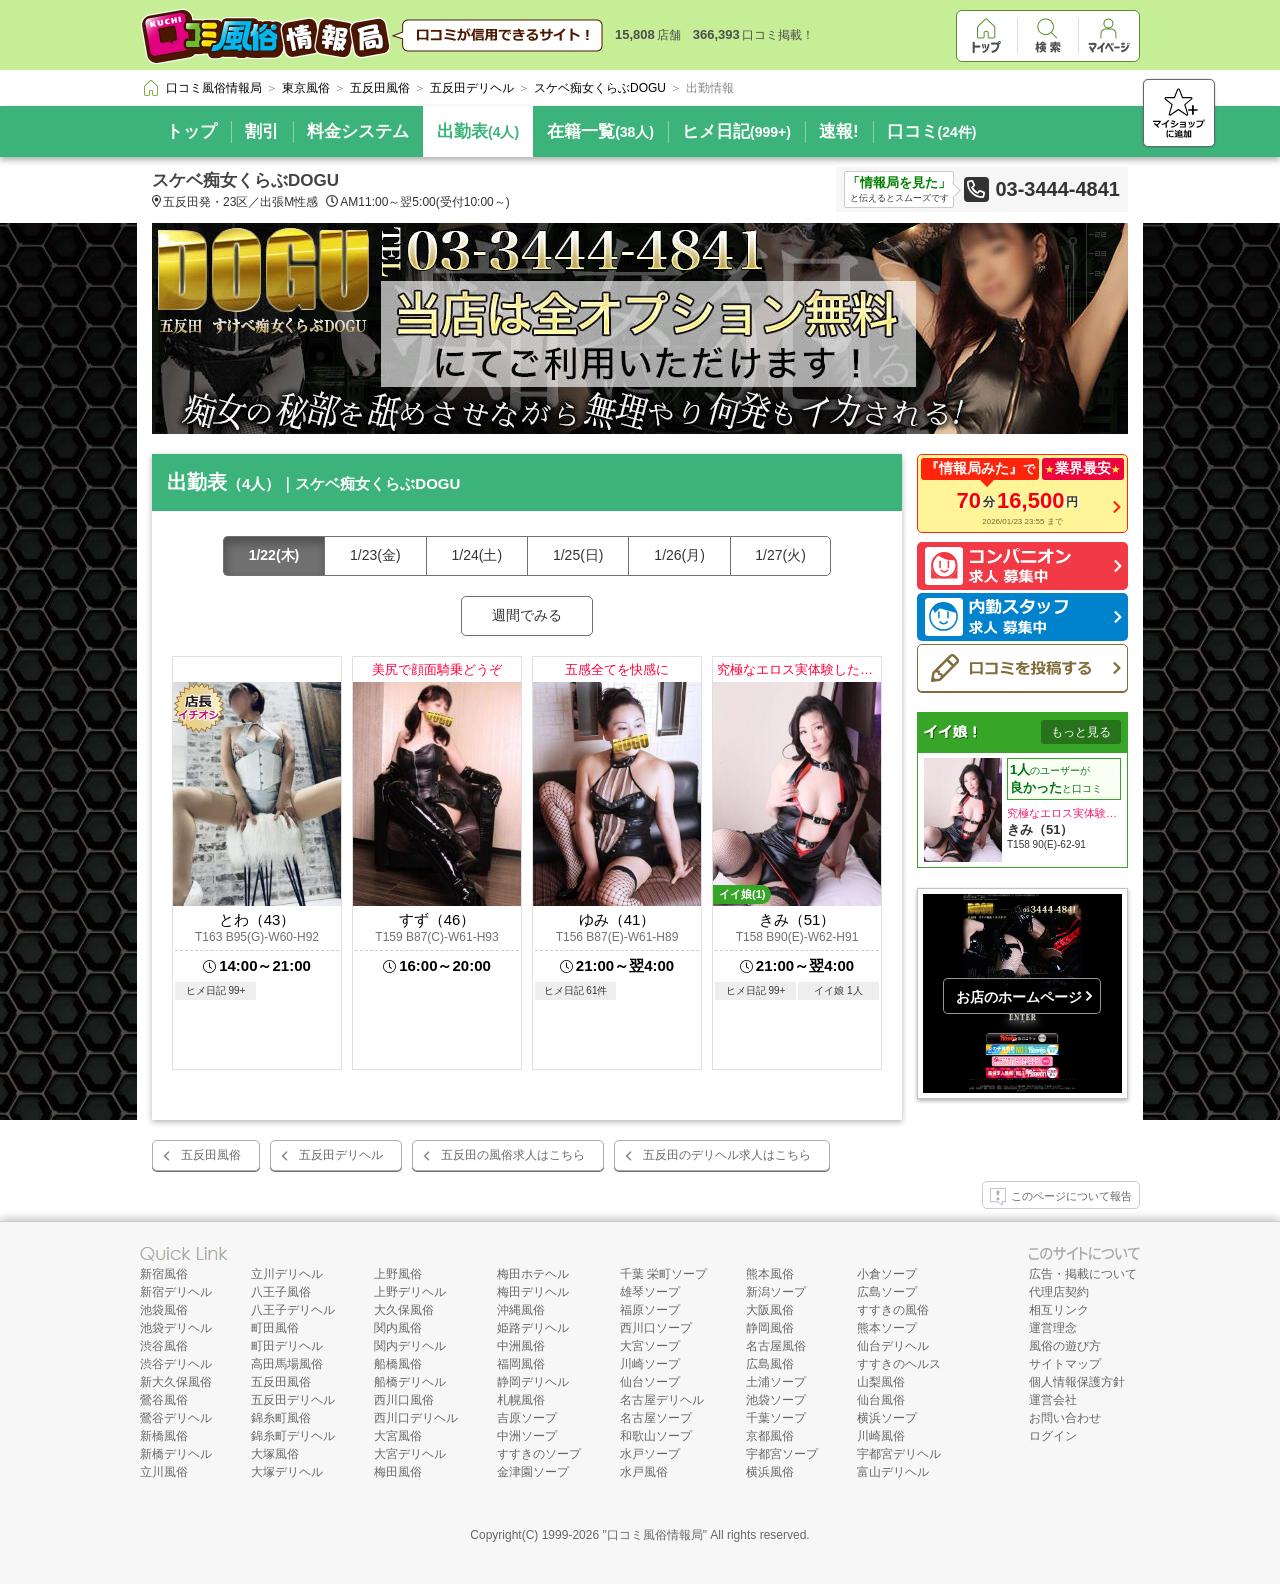  What do you see at coordinates (655, 1535) in the screenshot?
I see `口コミ風俗情報局` at bounding box center [655, 1535].